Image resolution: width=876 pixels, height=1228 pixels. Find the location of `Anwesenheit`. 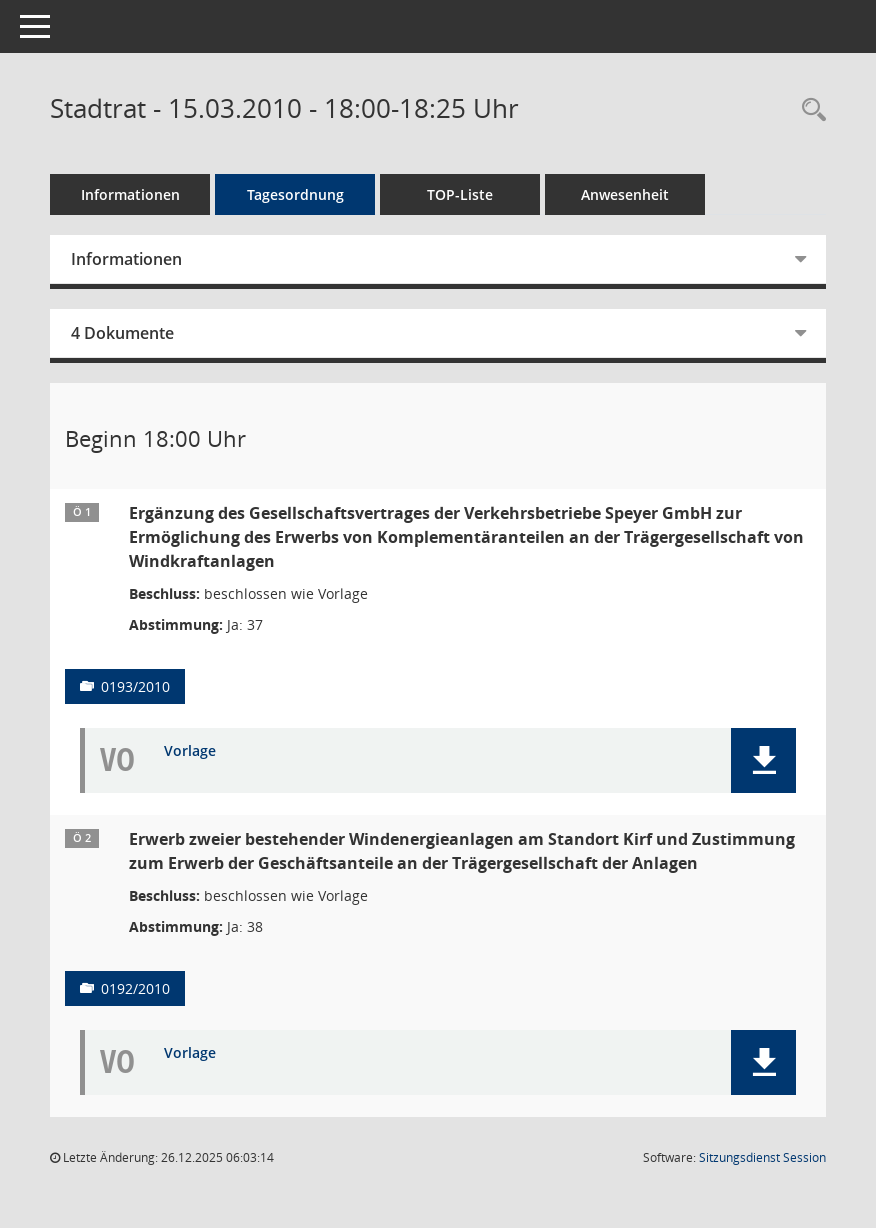

Anwesenheit is located at coordinates (625, 194).